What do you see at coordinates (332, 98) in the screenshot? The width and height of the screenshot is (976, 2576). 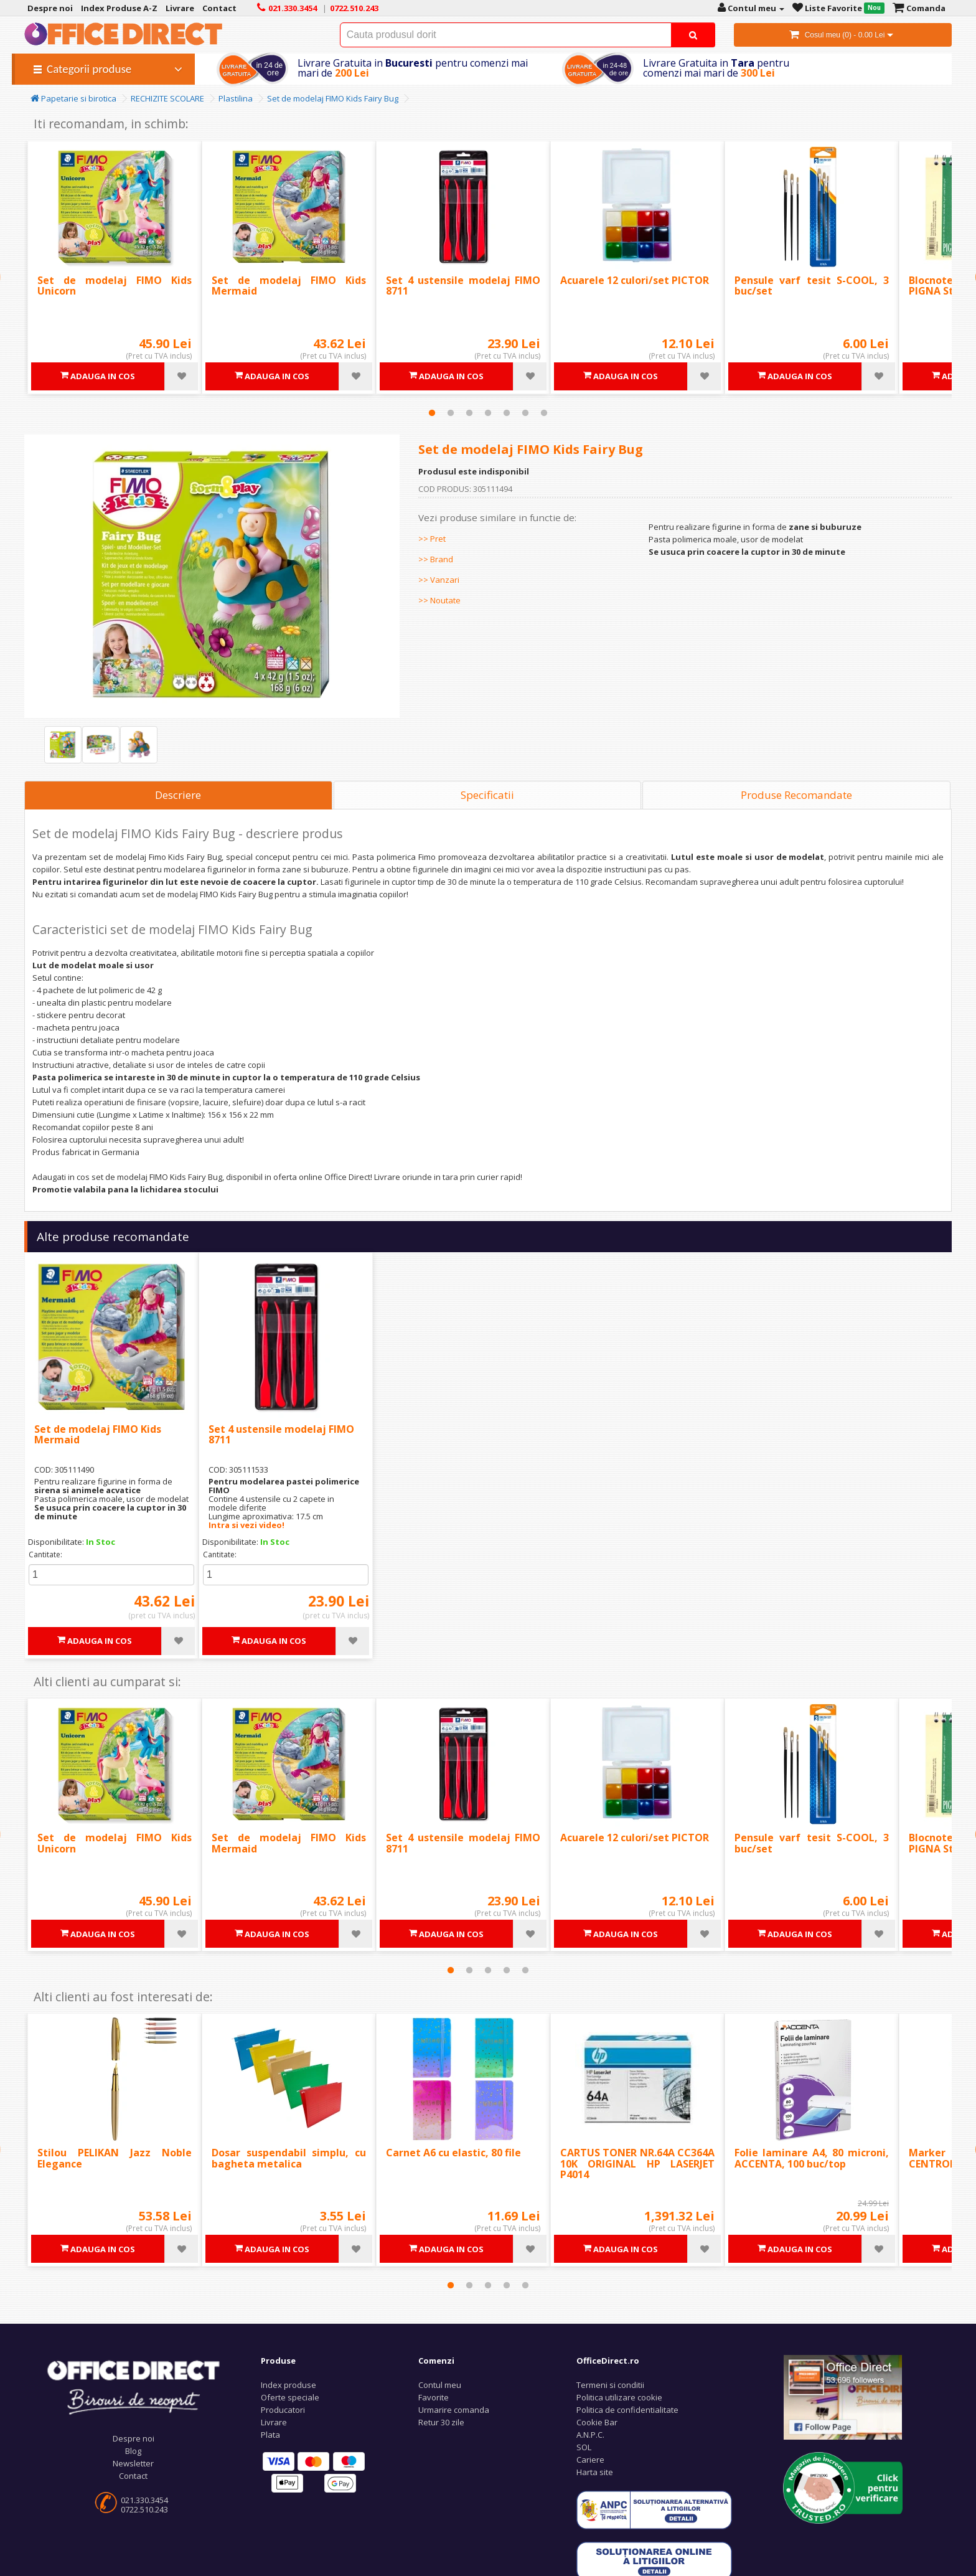 I see `Set de modelaj FIMO Kids Fairy Bug` at bounding box center [332, 98].